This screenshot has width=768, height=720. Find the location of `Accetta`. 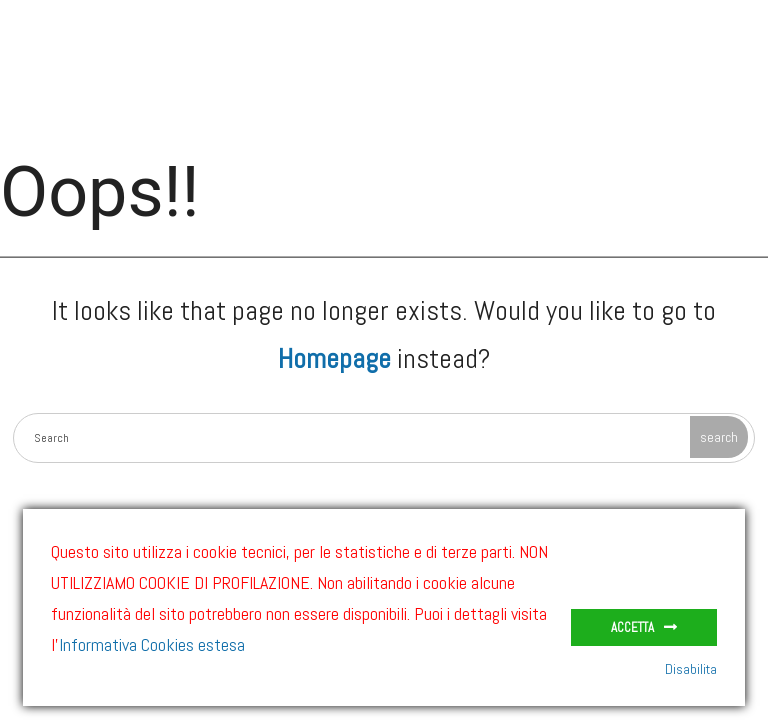

Accetta is located at coordinates (632, 627).